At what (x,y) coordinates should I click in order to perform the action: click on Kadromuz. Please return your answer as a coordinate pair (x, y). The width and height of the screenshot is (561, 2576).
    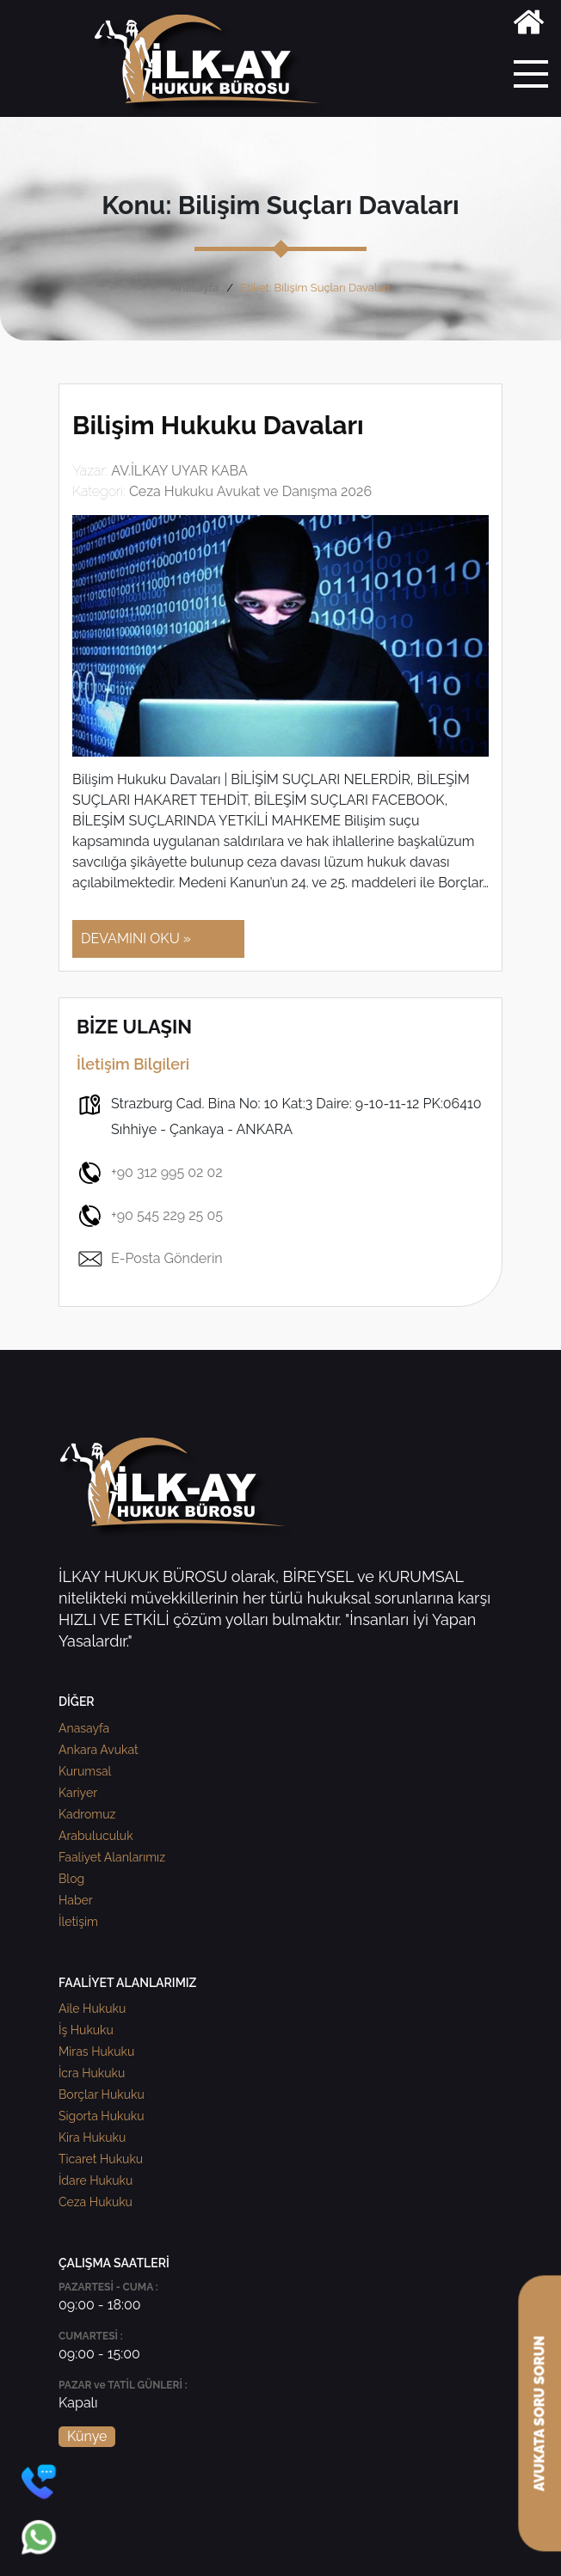
    Looking at the image, I should click on (87, 1814).